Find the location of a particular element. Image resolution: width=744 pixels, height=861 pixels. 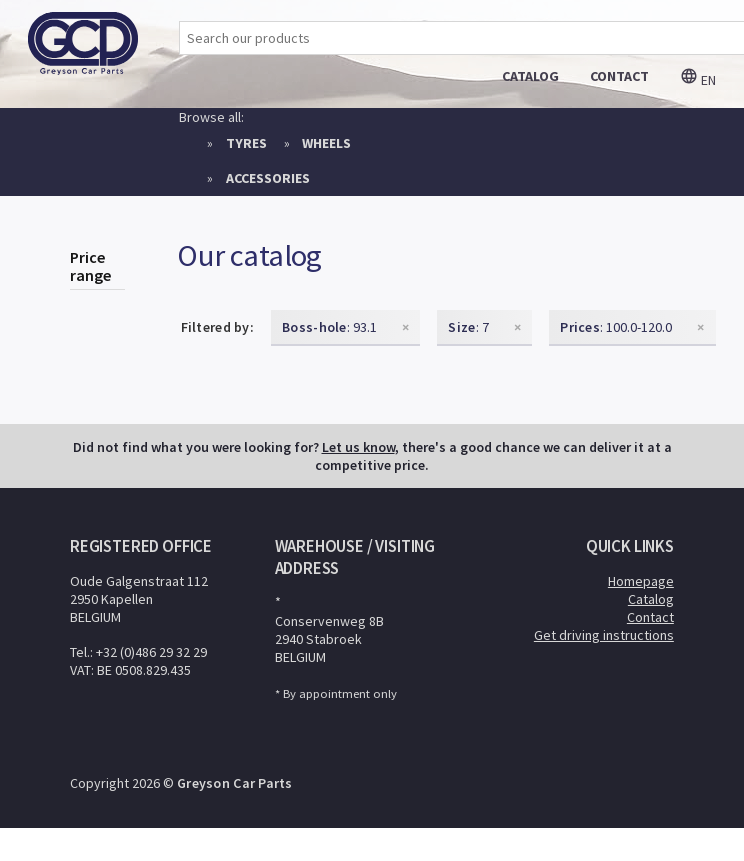

Contact is located at coordinates (650, 617).